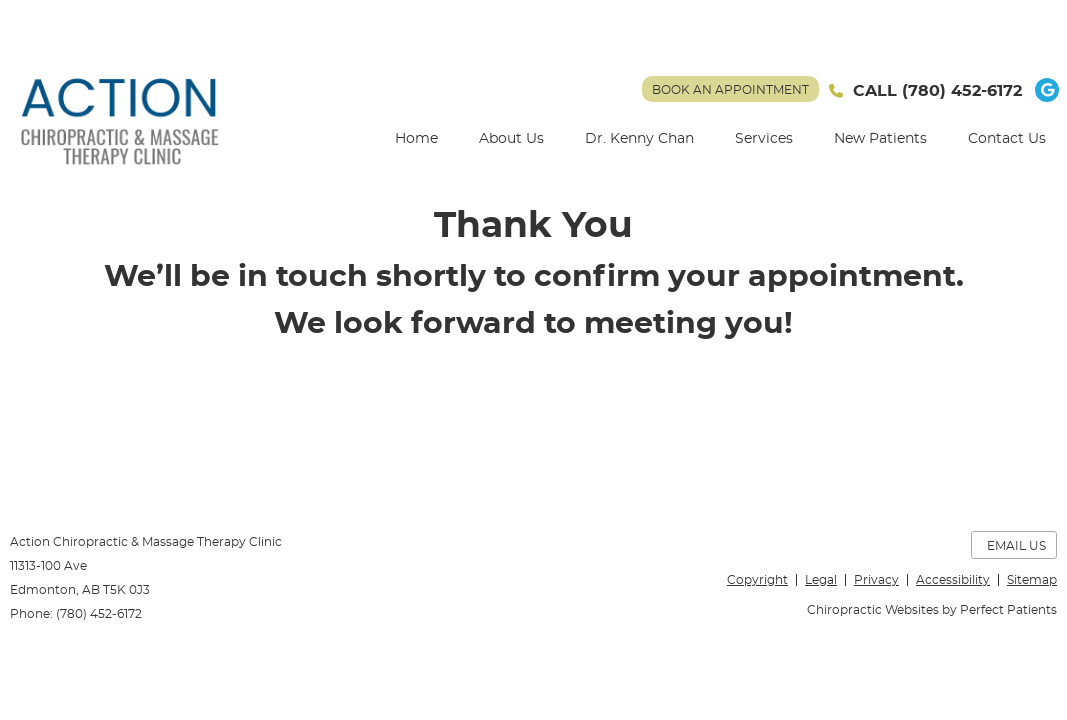  Describe the element at coordinates (511, 139) in the screenshot. I see `About Us` at that location.